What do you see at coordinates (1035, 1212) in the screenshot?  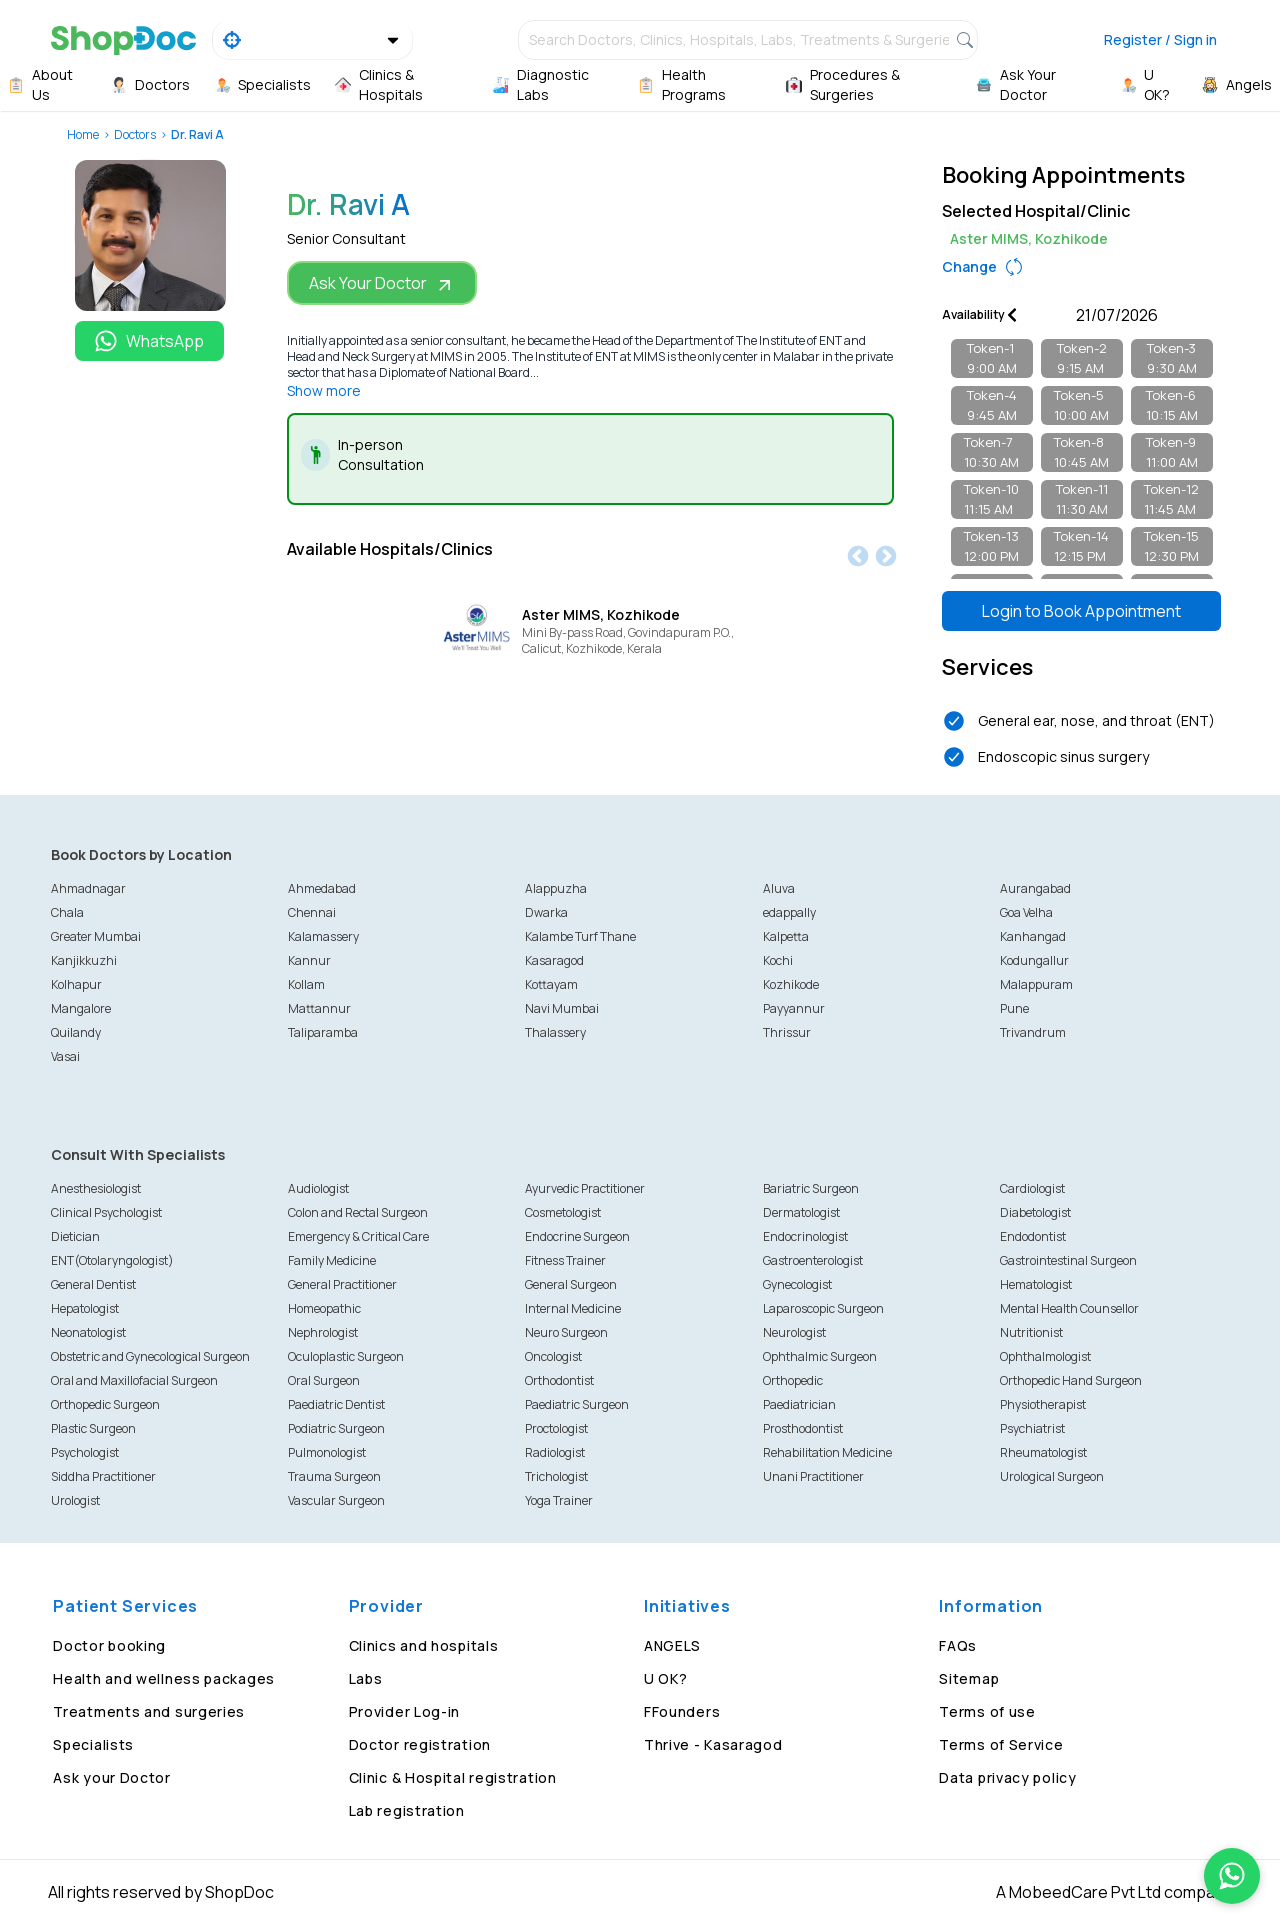 I see `Diabetologist` at bounding box center [1035, 1212].